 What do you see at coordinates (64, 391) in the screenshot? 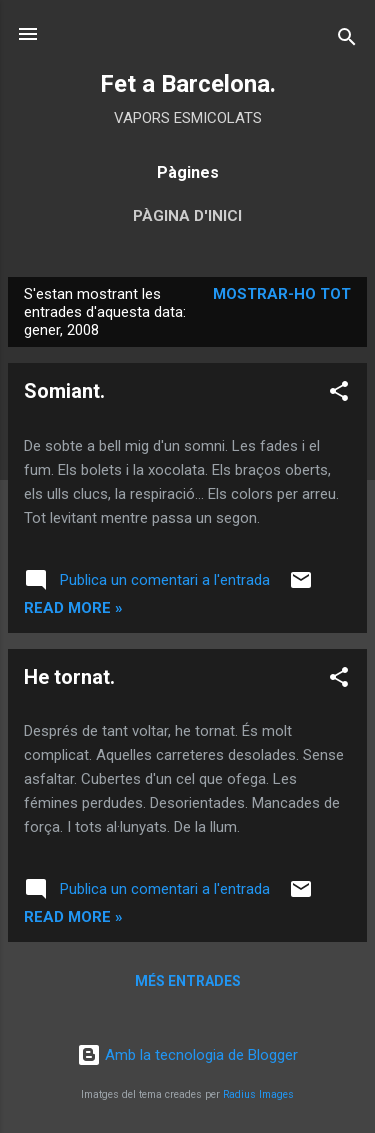
I see `Somiant.` at bounding box center [64, 391].